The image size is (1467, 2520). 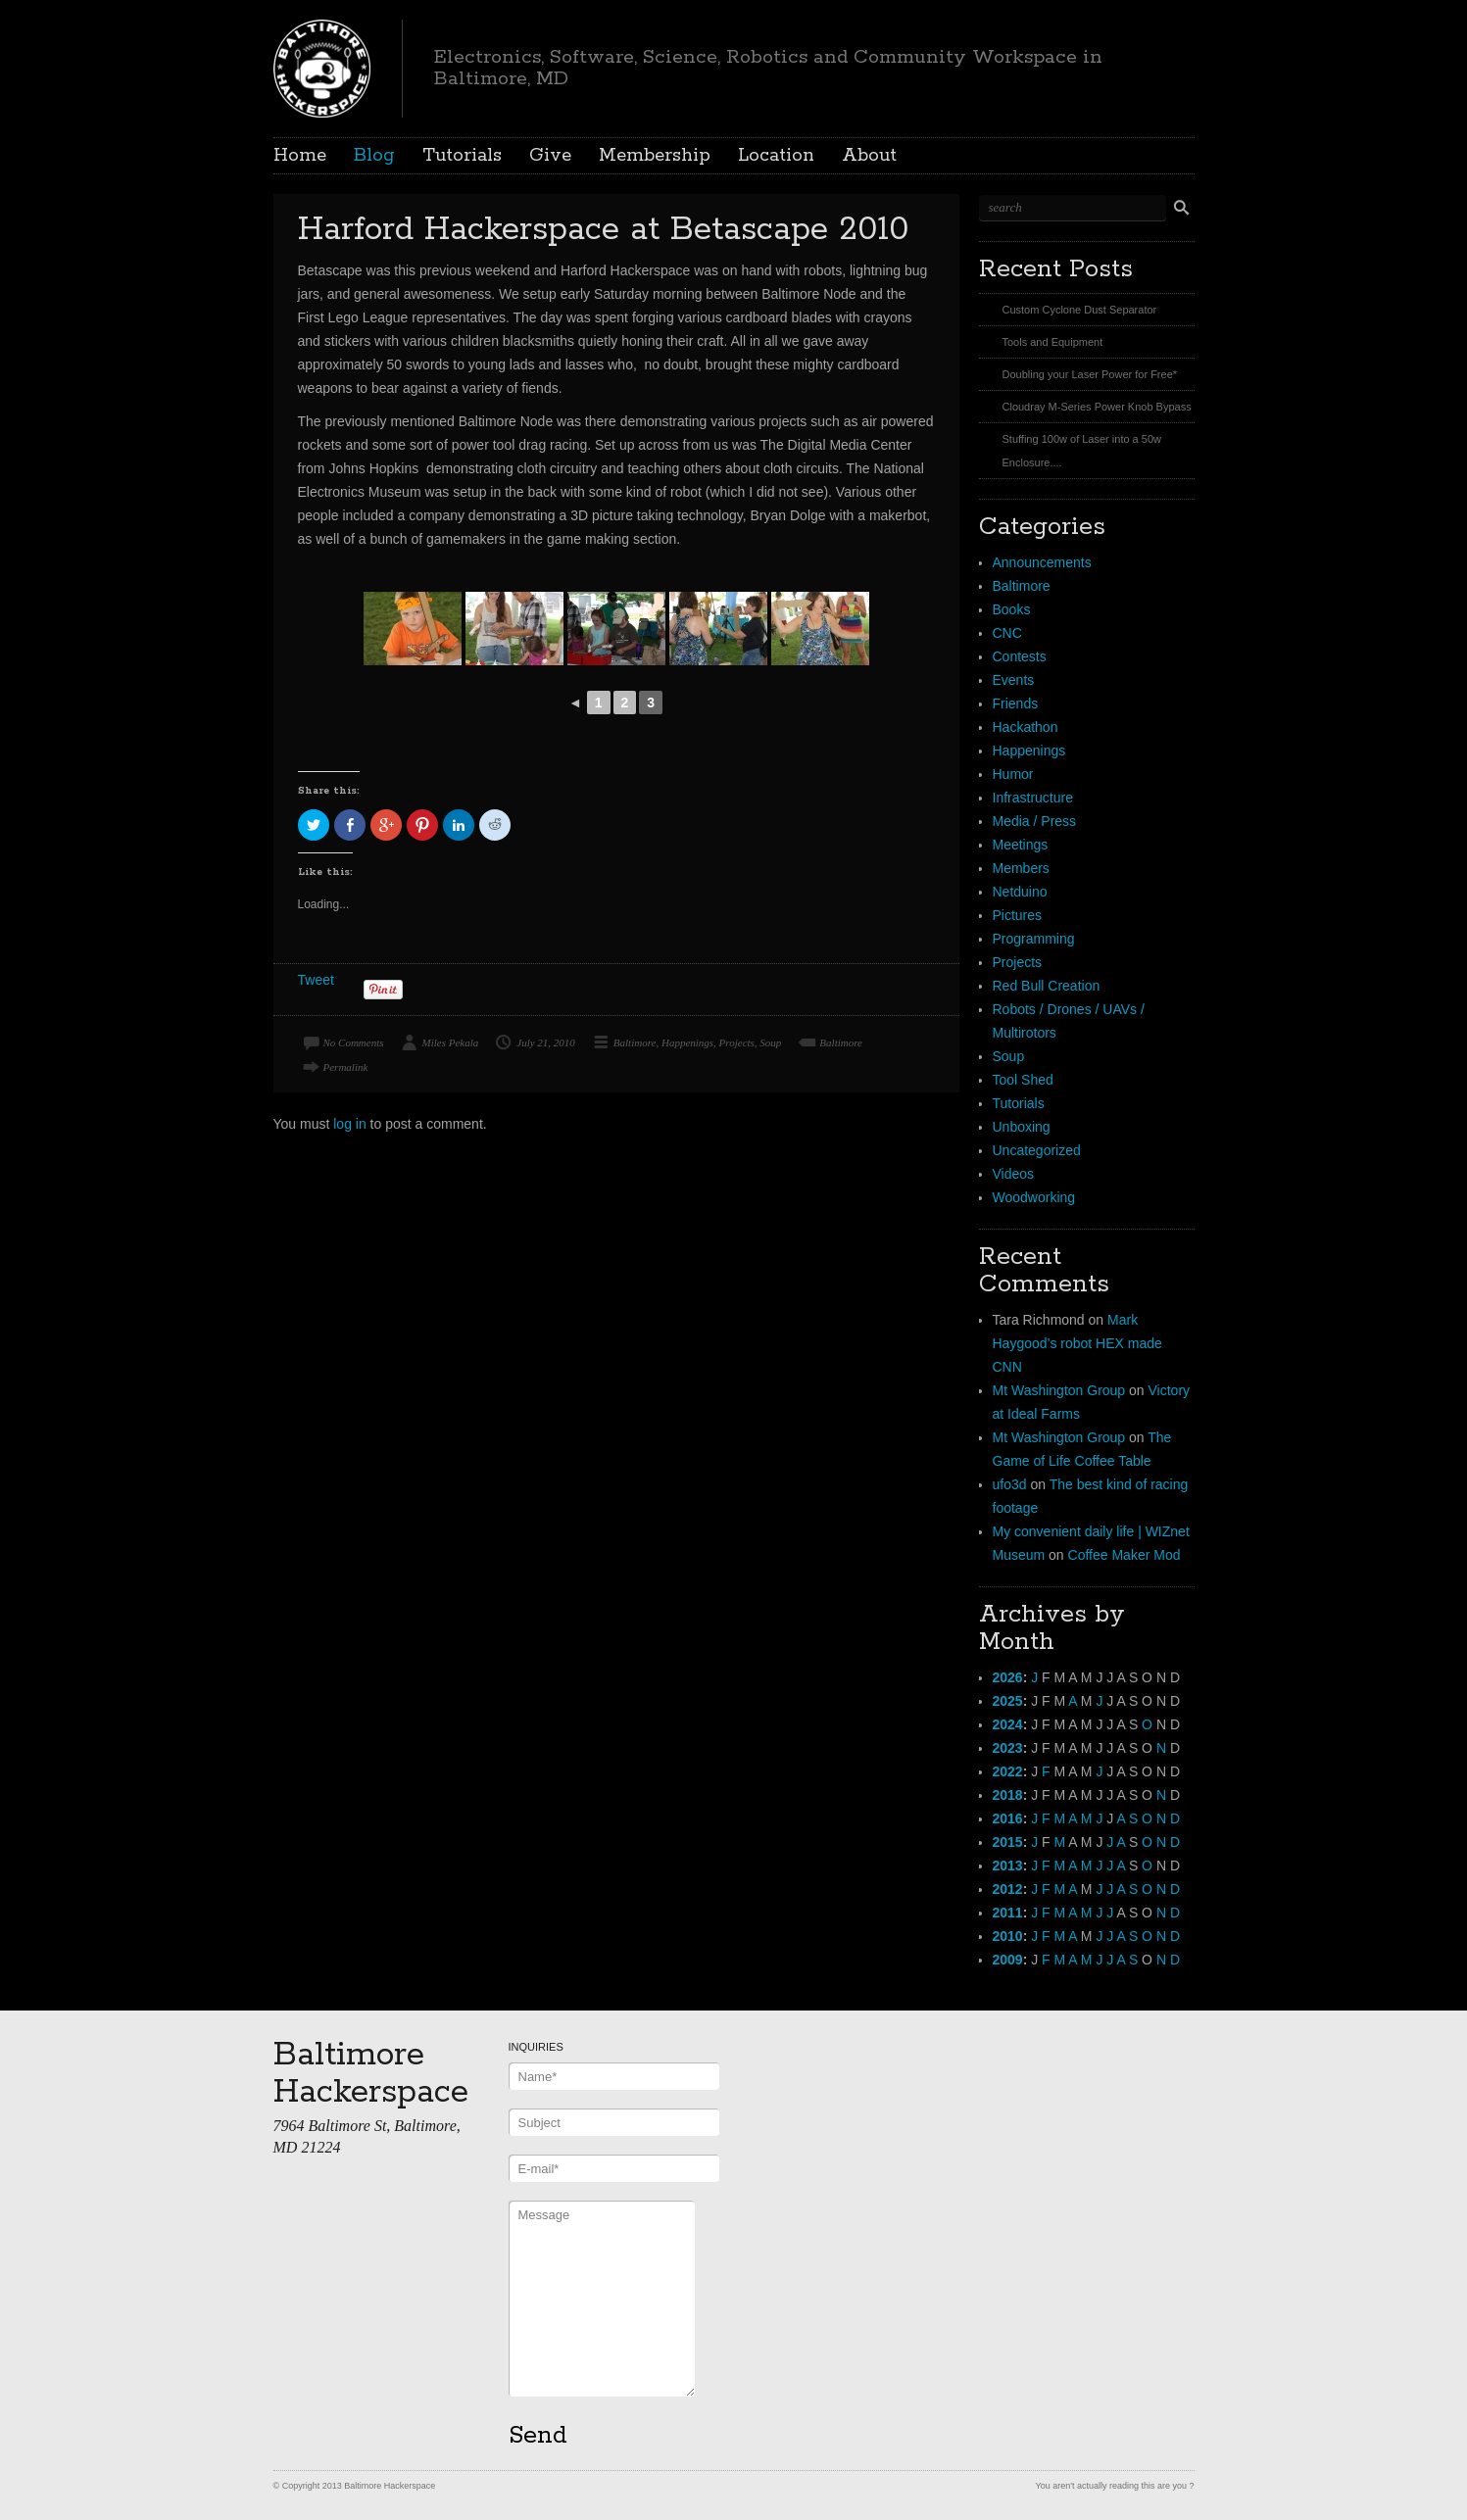 I want to click on Friends, so click(x=1016, y=703).